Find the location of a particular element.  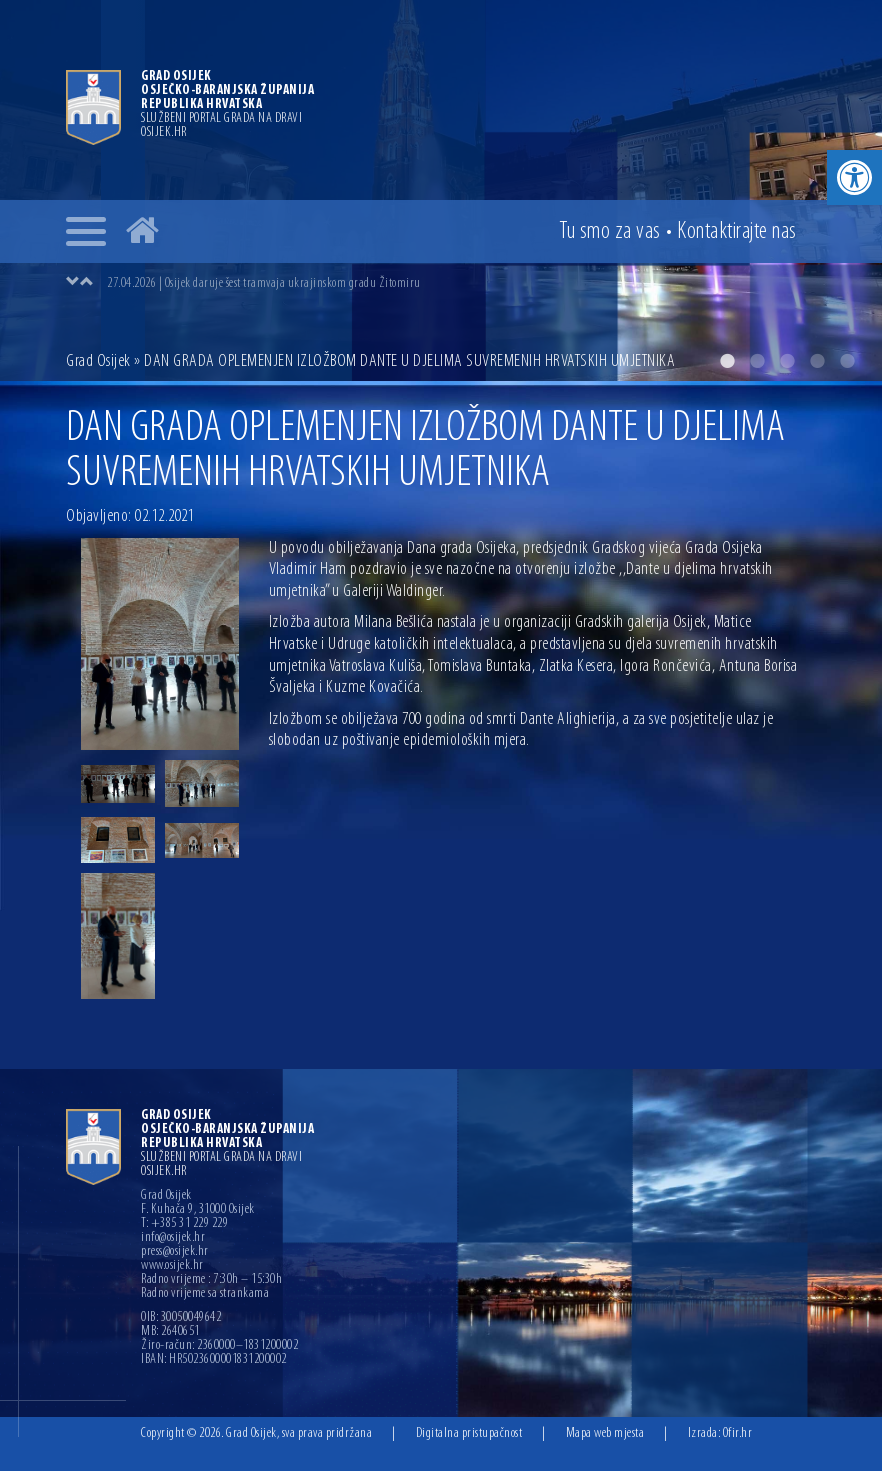

27.04.2026 | Osijek daruje šest tramvaja ukrajinskom gradu Žitomiru is located at coordinates (264, 283).